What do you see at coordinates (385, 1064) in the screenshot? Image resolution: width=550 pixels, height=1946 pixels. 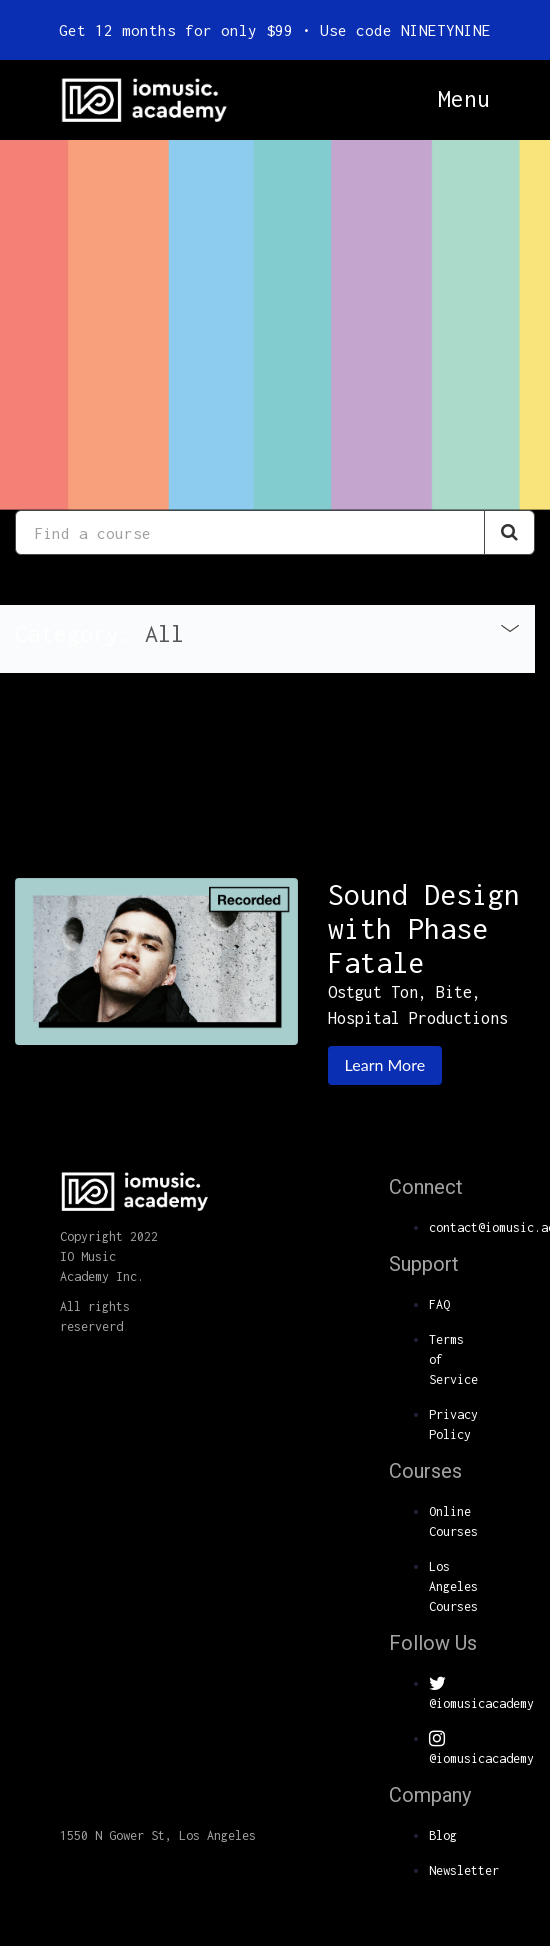 I see `Learn More` at bounding box center [385, 1064].